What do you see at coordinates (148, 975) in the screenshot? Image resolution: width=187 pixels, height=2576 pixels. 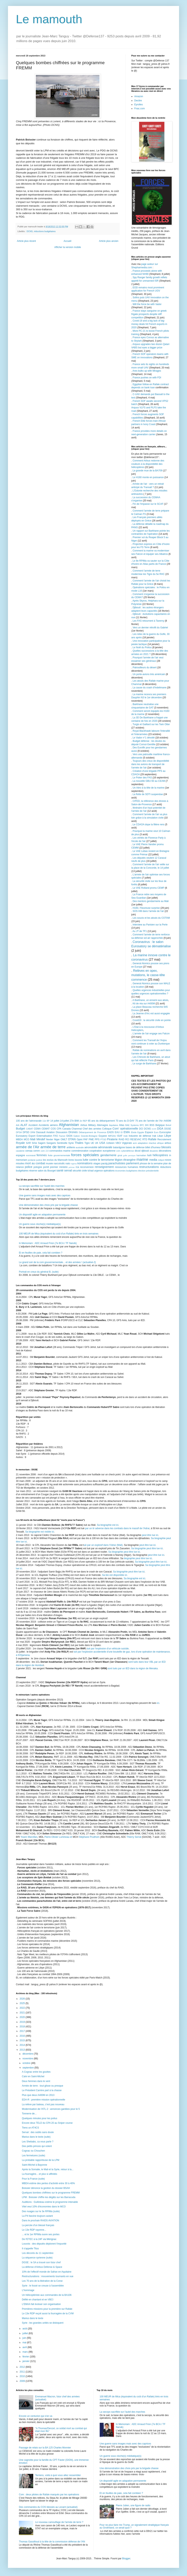 I see `Relèves en opex, mutations, le casse-tête commence` at bounding box center [148, 975].